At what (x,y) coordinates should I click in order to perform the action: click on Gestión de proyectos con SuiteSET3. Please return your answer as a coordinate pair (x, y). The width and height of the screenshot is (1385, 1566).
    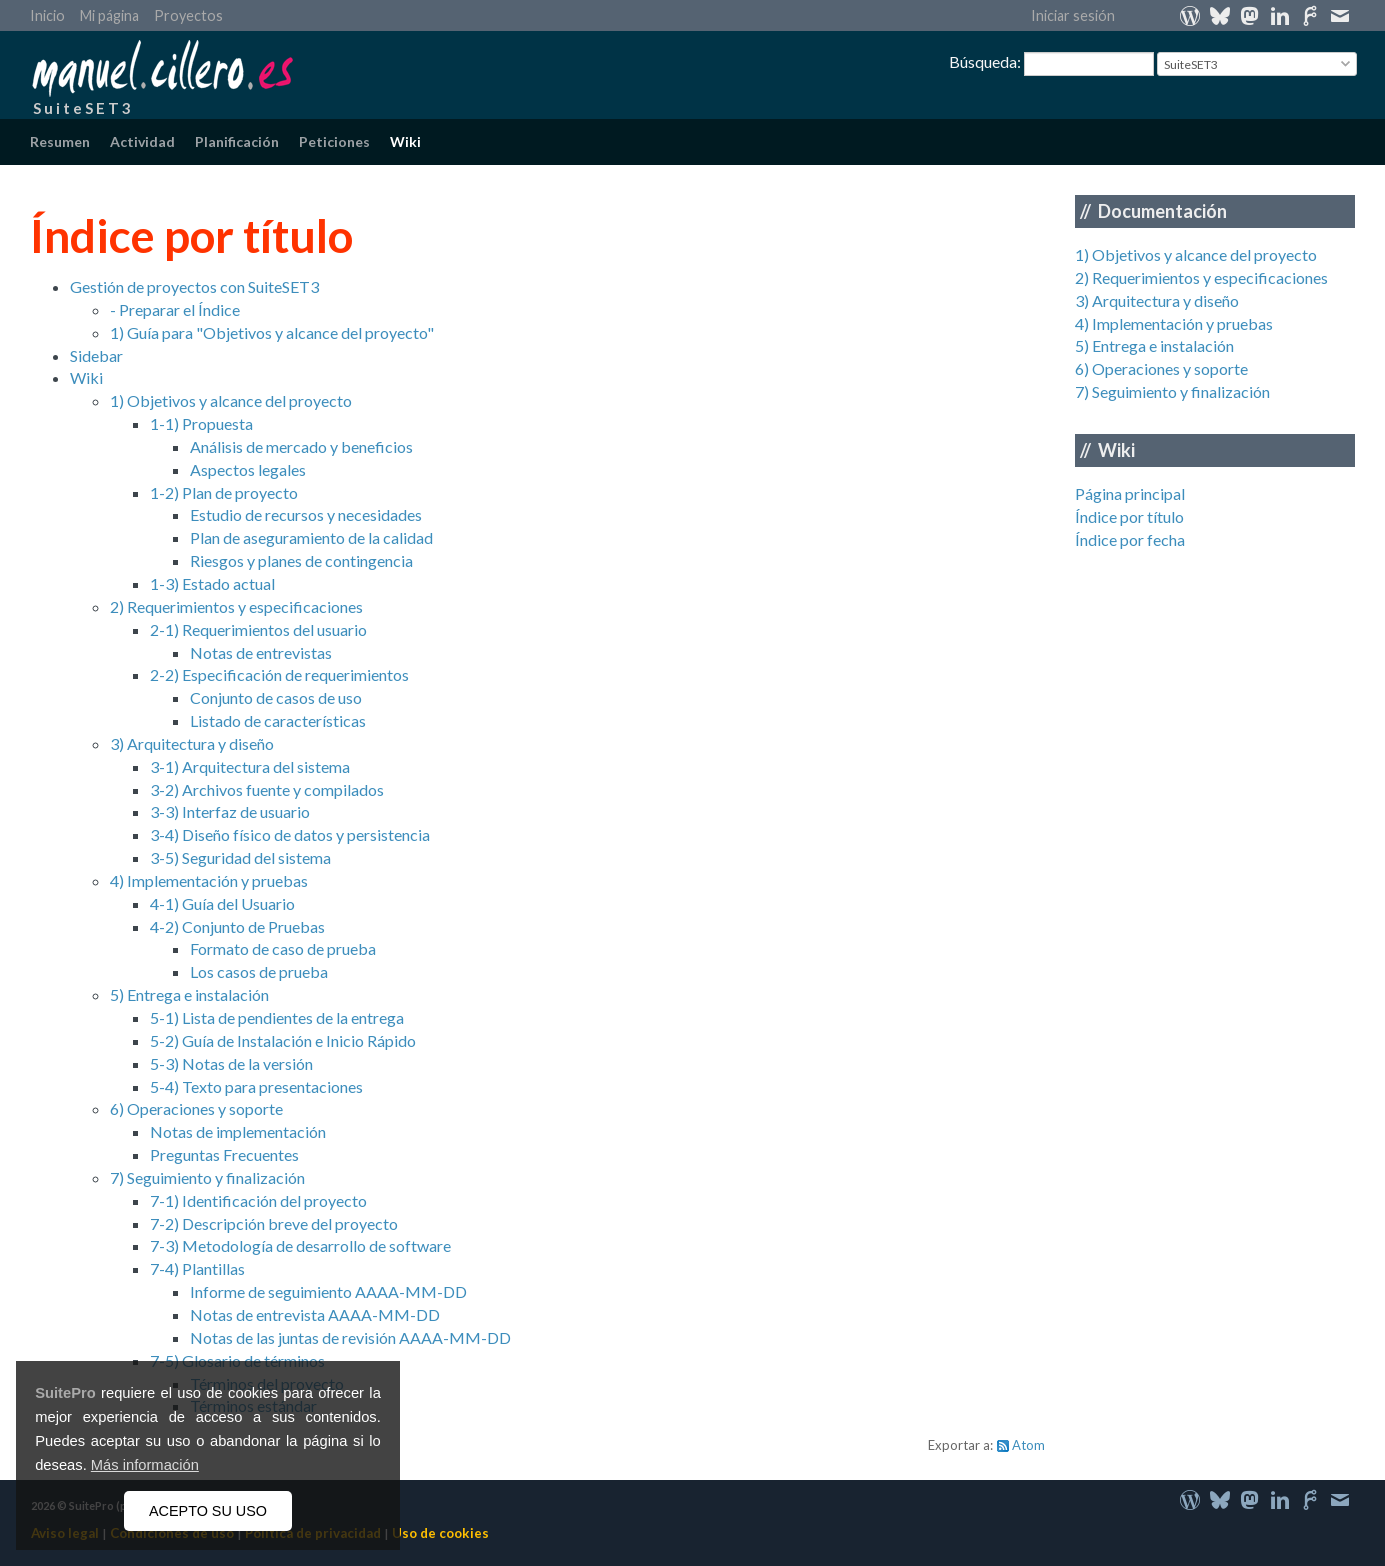
    Looking at the image, I should click on (194, 286).